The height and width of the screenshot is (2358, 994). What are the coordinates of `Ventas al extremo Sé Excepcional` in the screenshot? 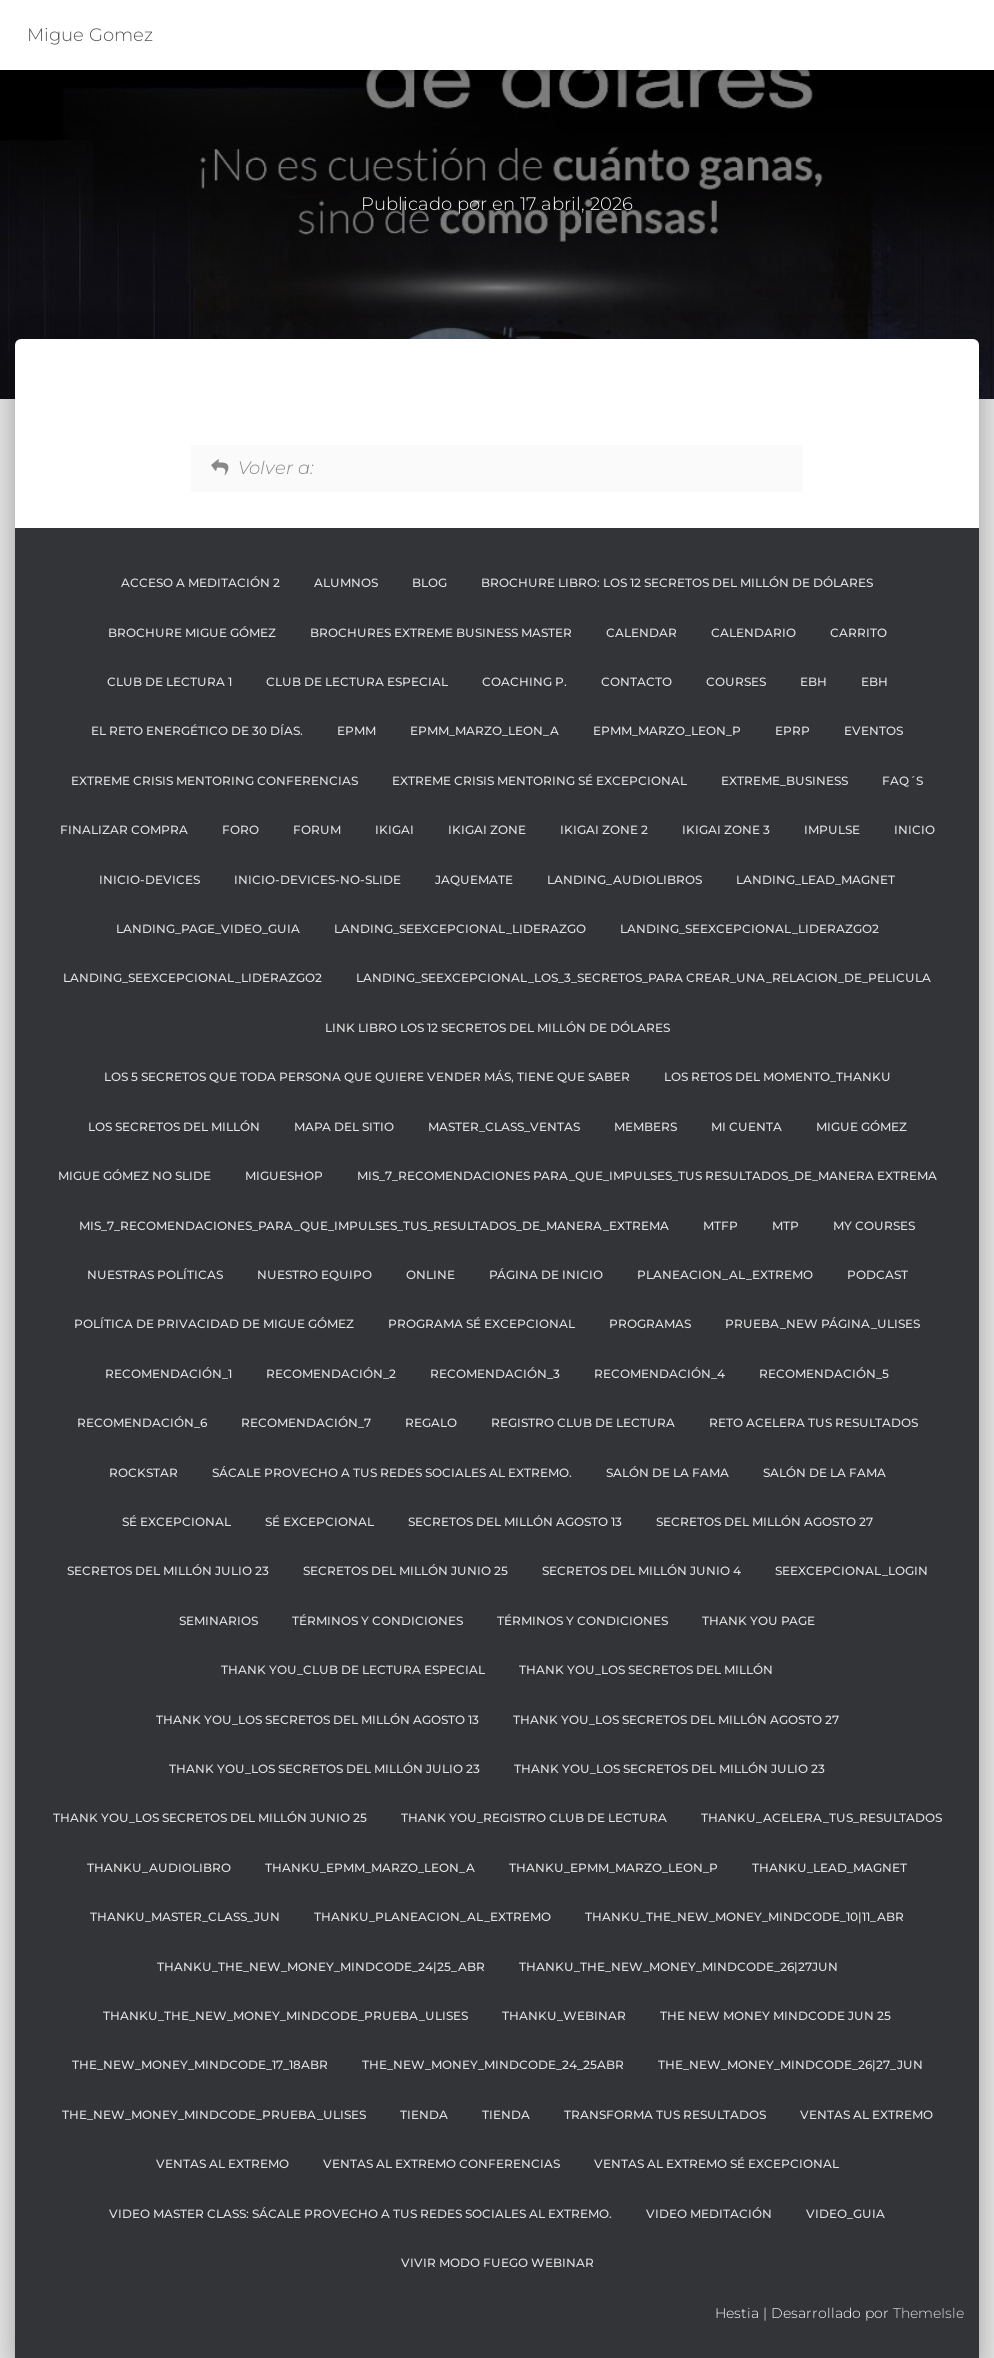 It's located at (716, 2163).